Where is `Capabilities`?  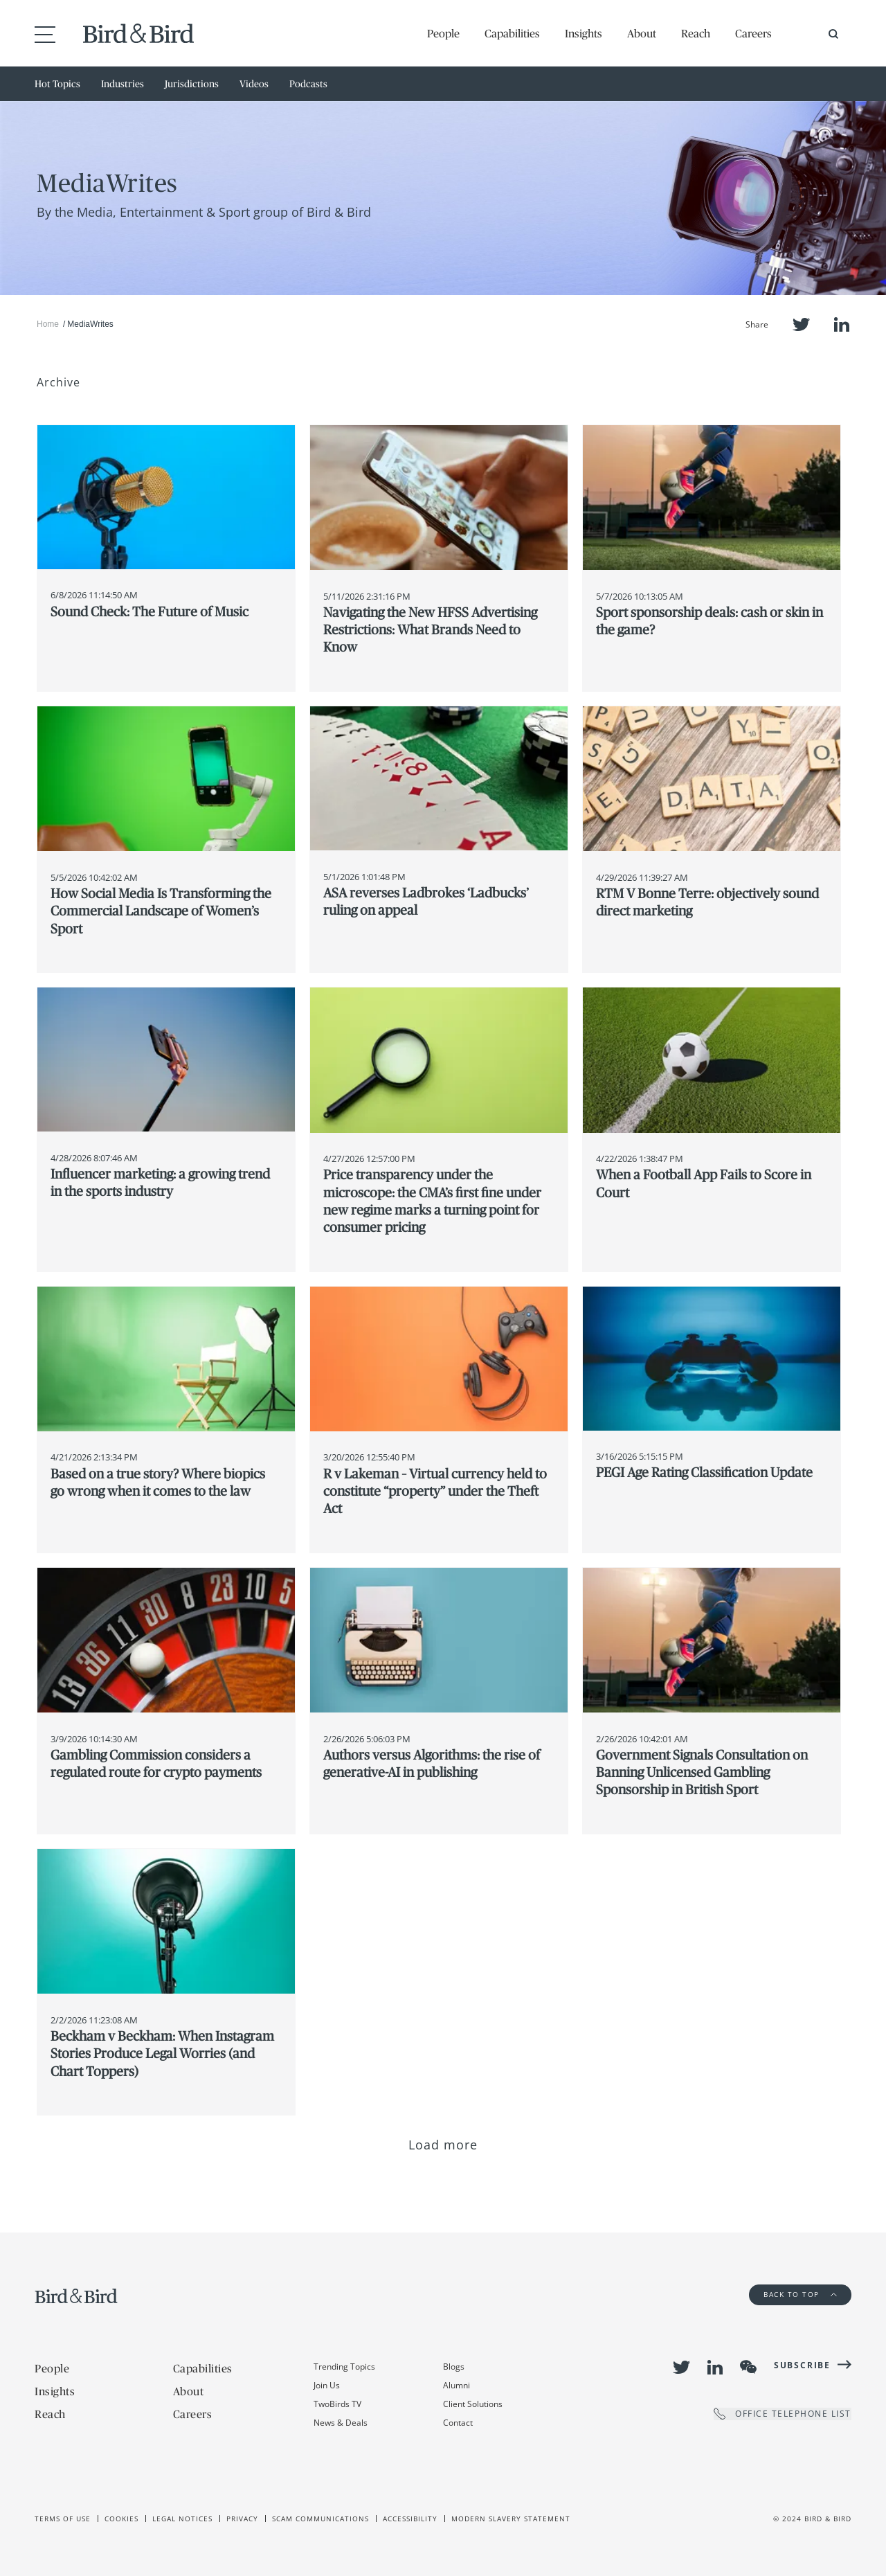
Capabilities is located at coordinates (512, 33).